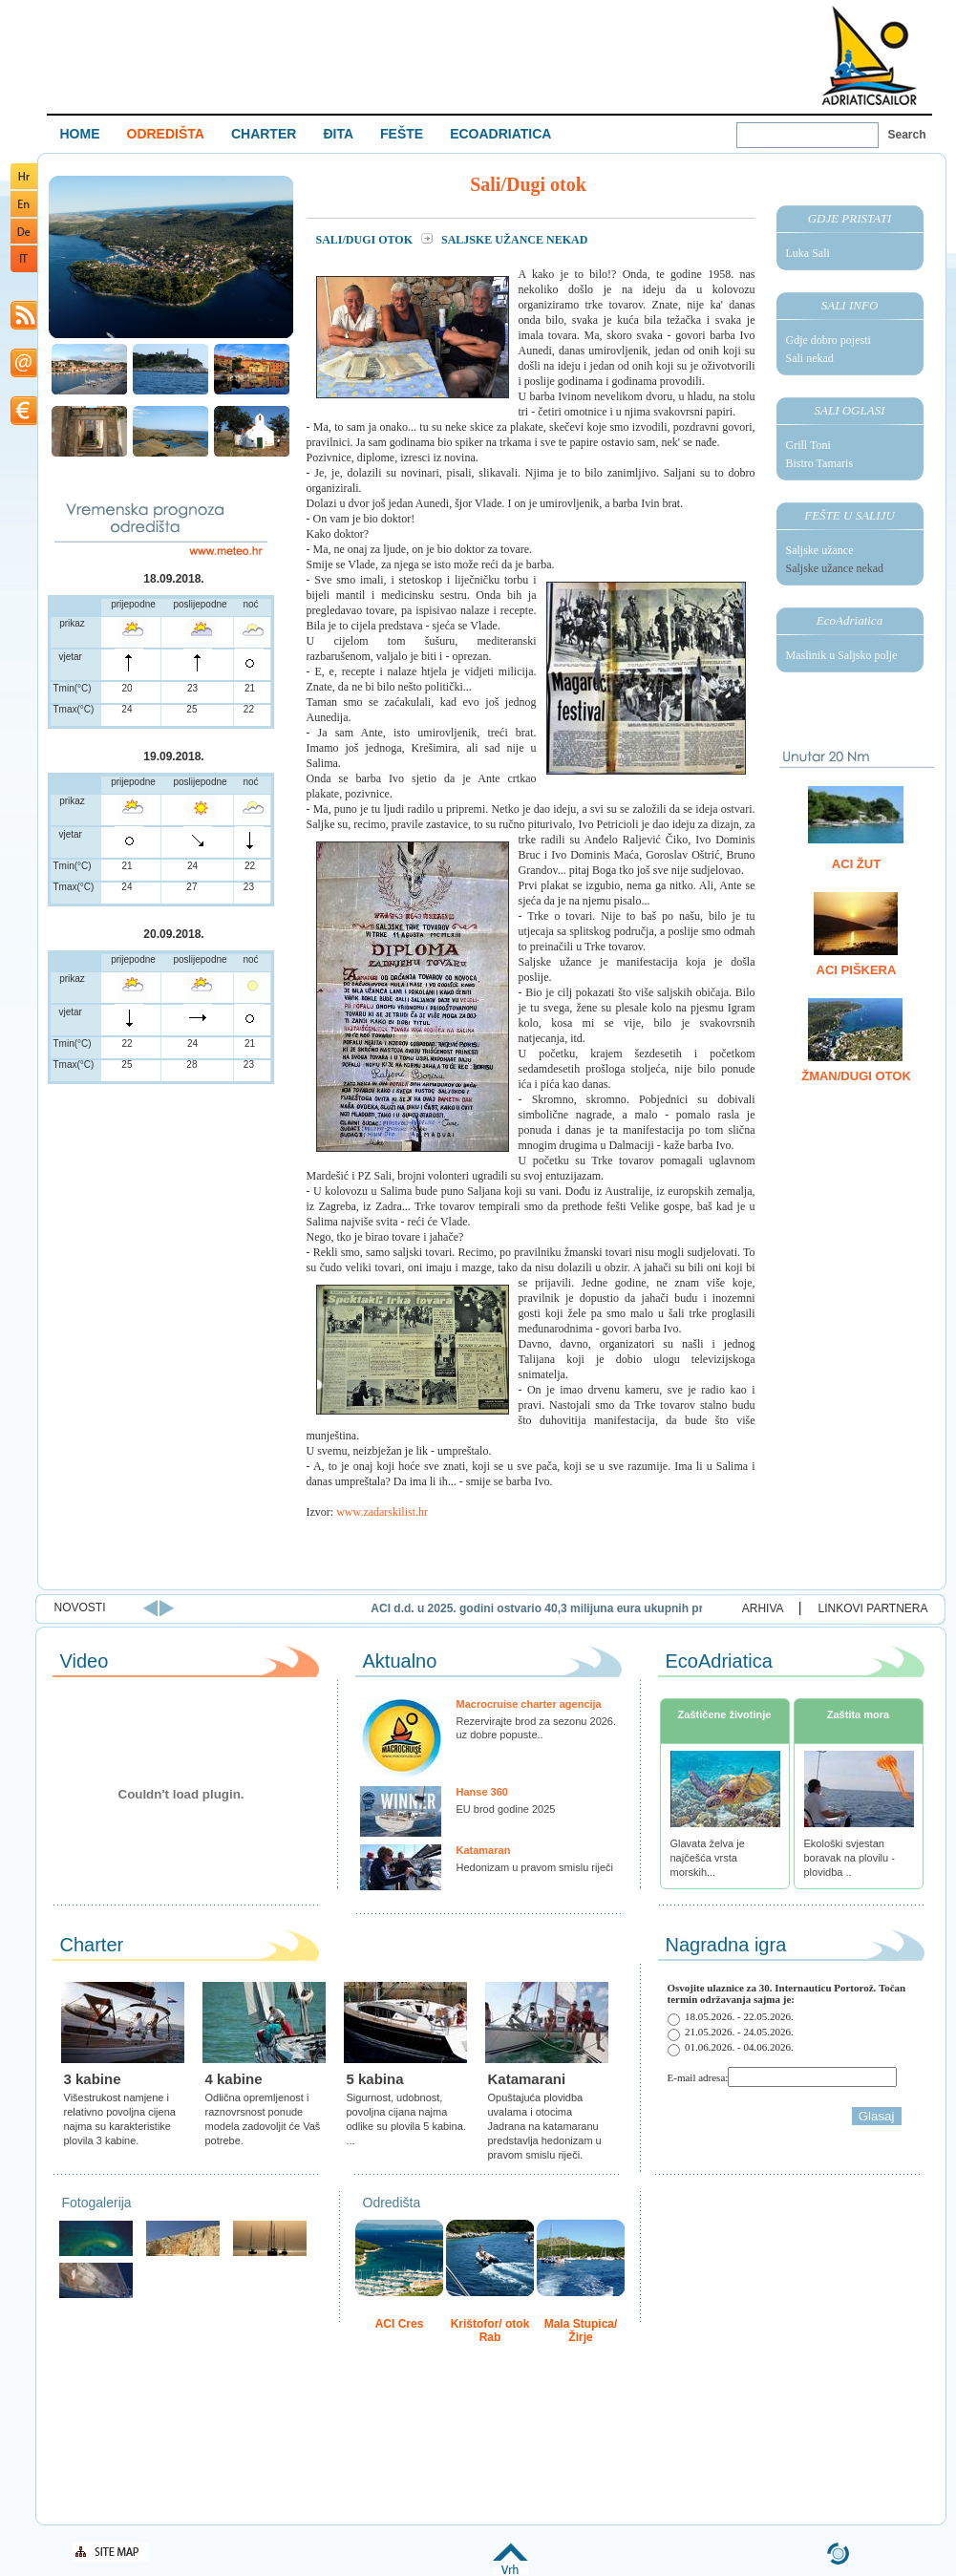 This screenshot has height=2576, width=956. I want to click on www.zadarskilist.hr, so click(382, 1512).